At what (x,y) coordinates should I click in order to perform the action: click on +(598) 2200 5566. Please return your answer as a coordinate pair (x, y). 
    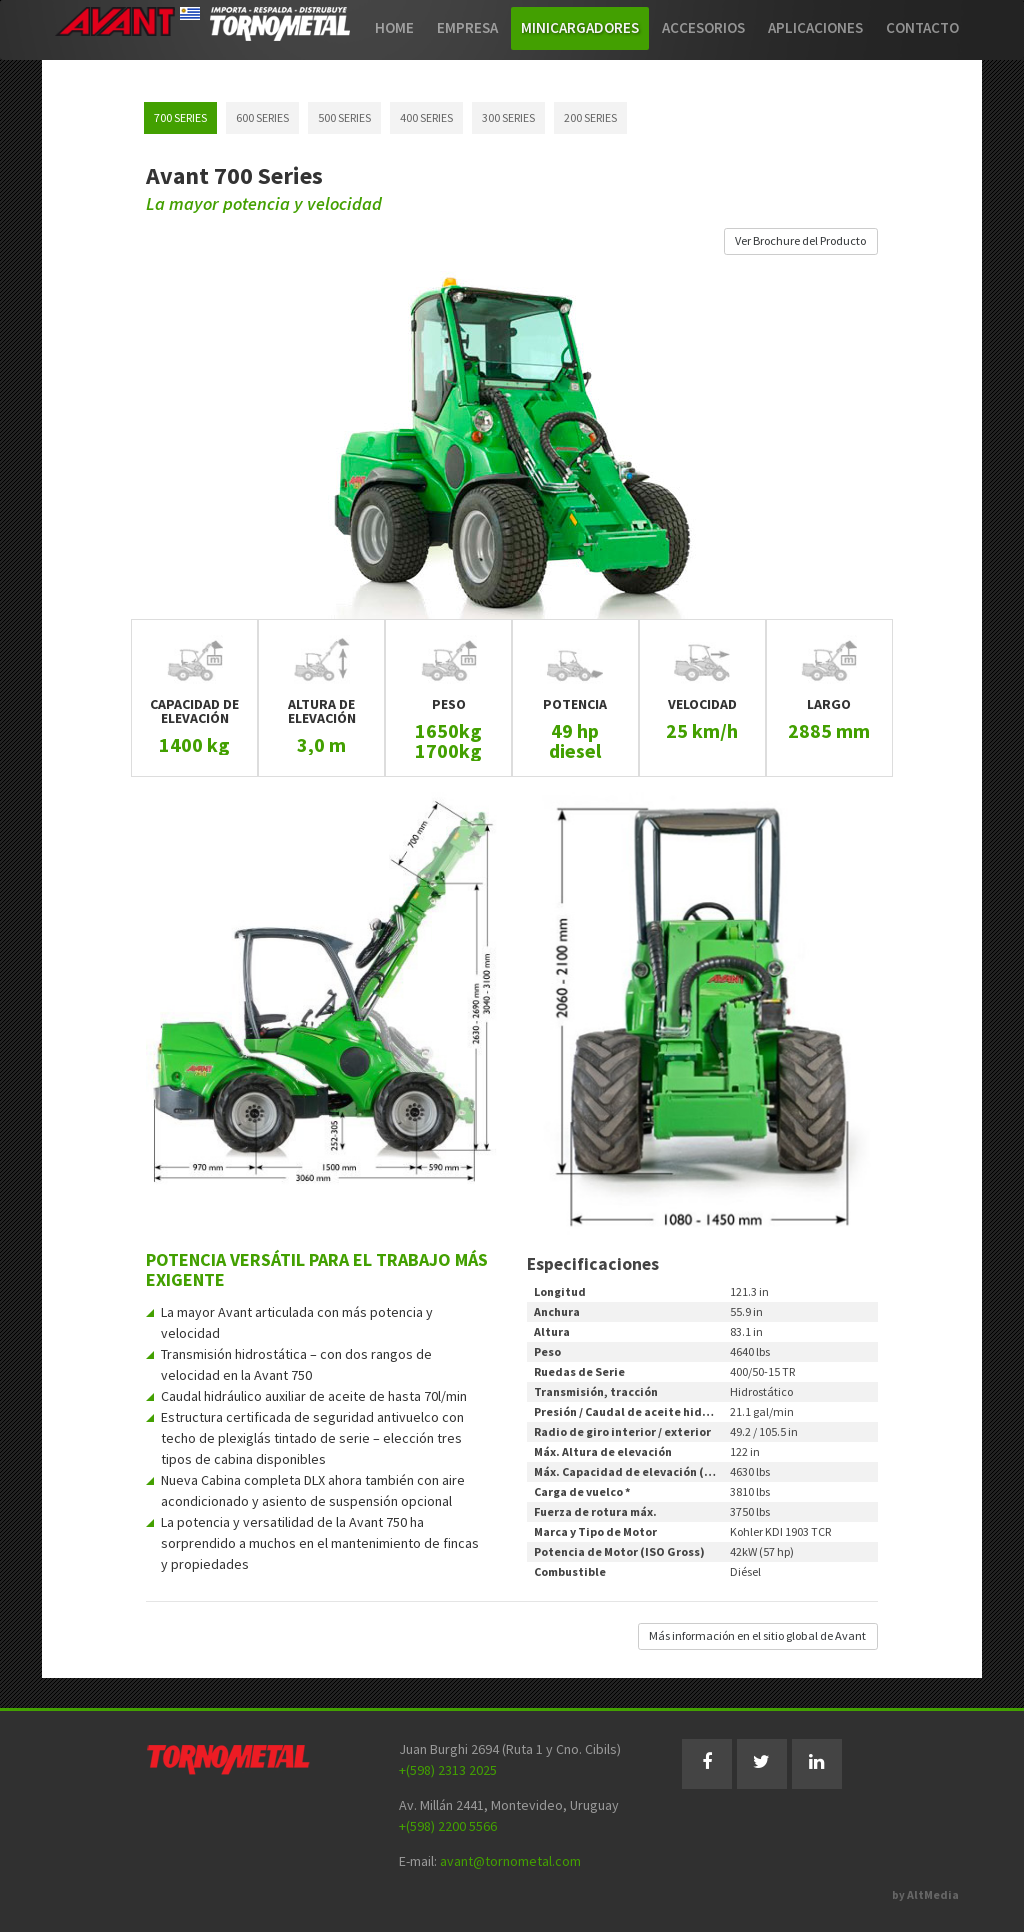
    Looking at the image, I should click on (448, 1826).